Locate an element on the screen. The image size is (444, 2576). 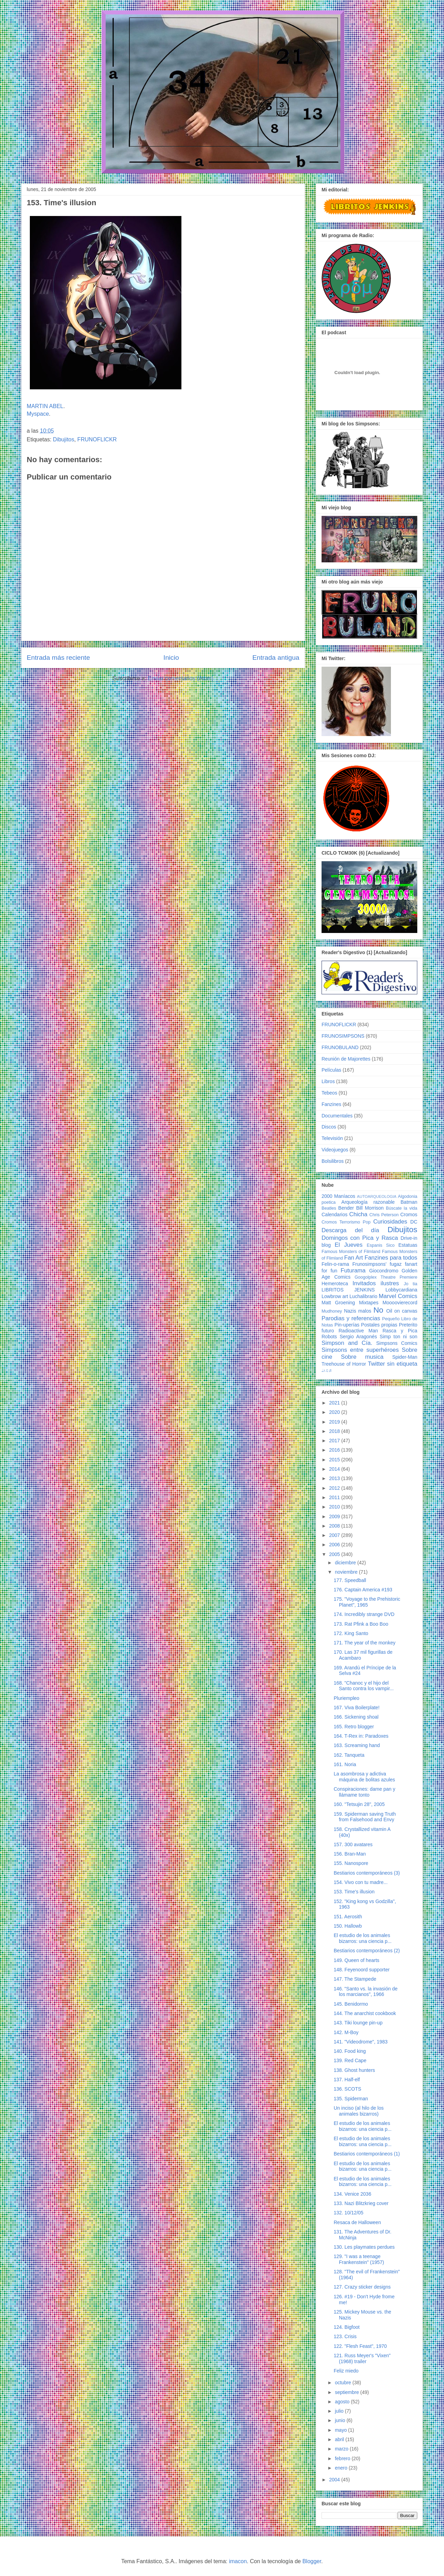
154. Vivo con tu madre... is located at coordinates (360, 1882).